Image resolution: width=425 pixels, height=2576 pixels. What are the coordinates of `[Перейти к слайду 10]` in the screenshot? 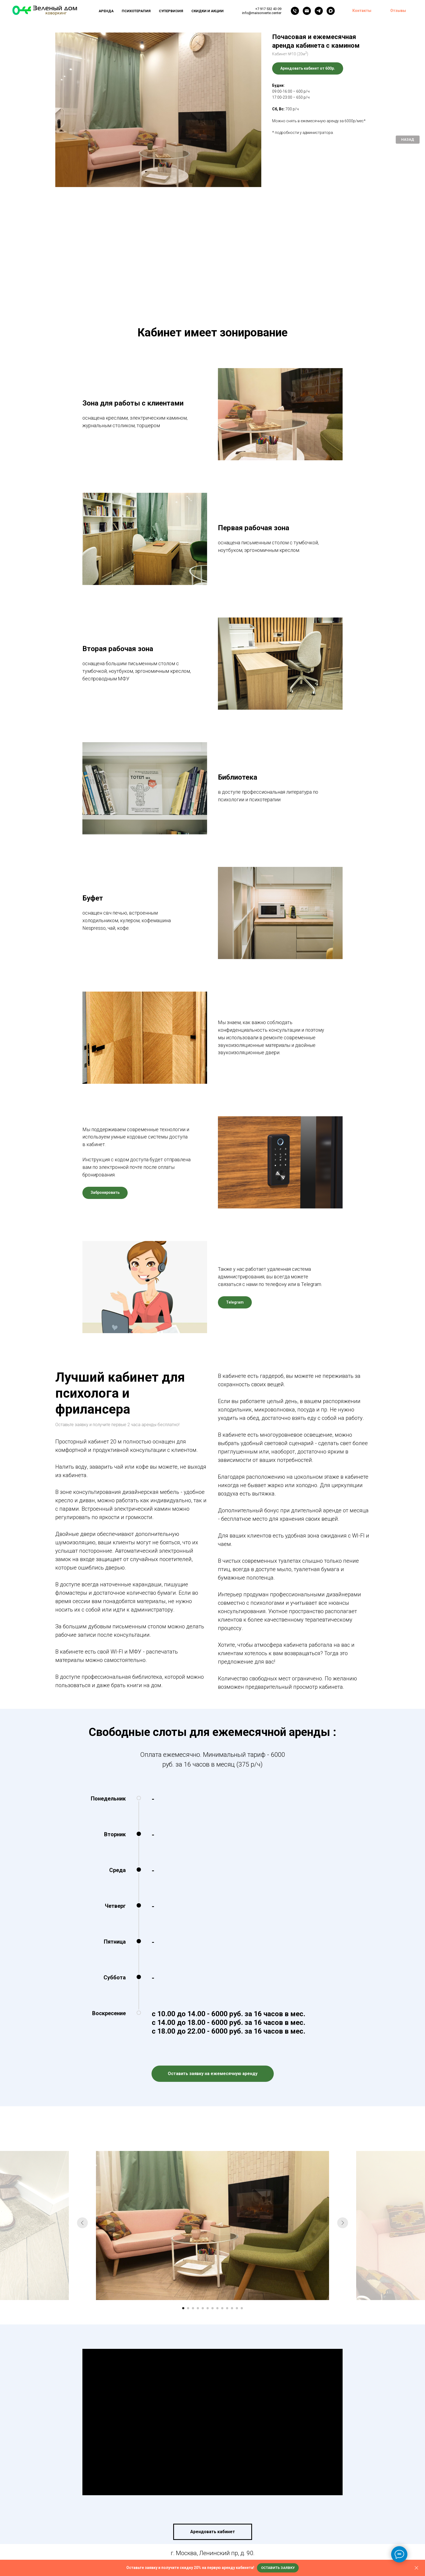 It's located at (227, 2187).